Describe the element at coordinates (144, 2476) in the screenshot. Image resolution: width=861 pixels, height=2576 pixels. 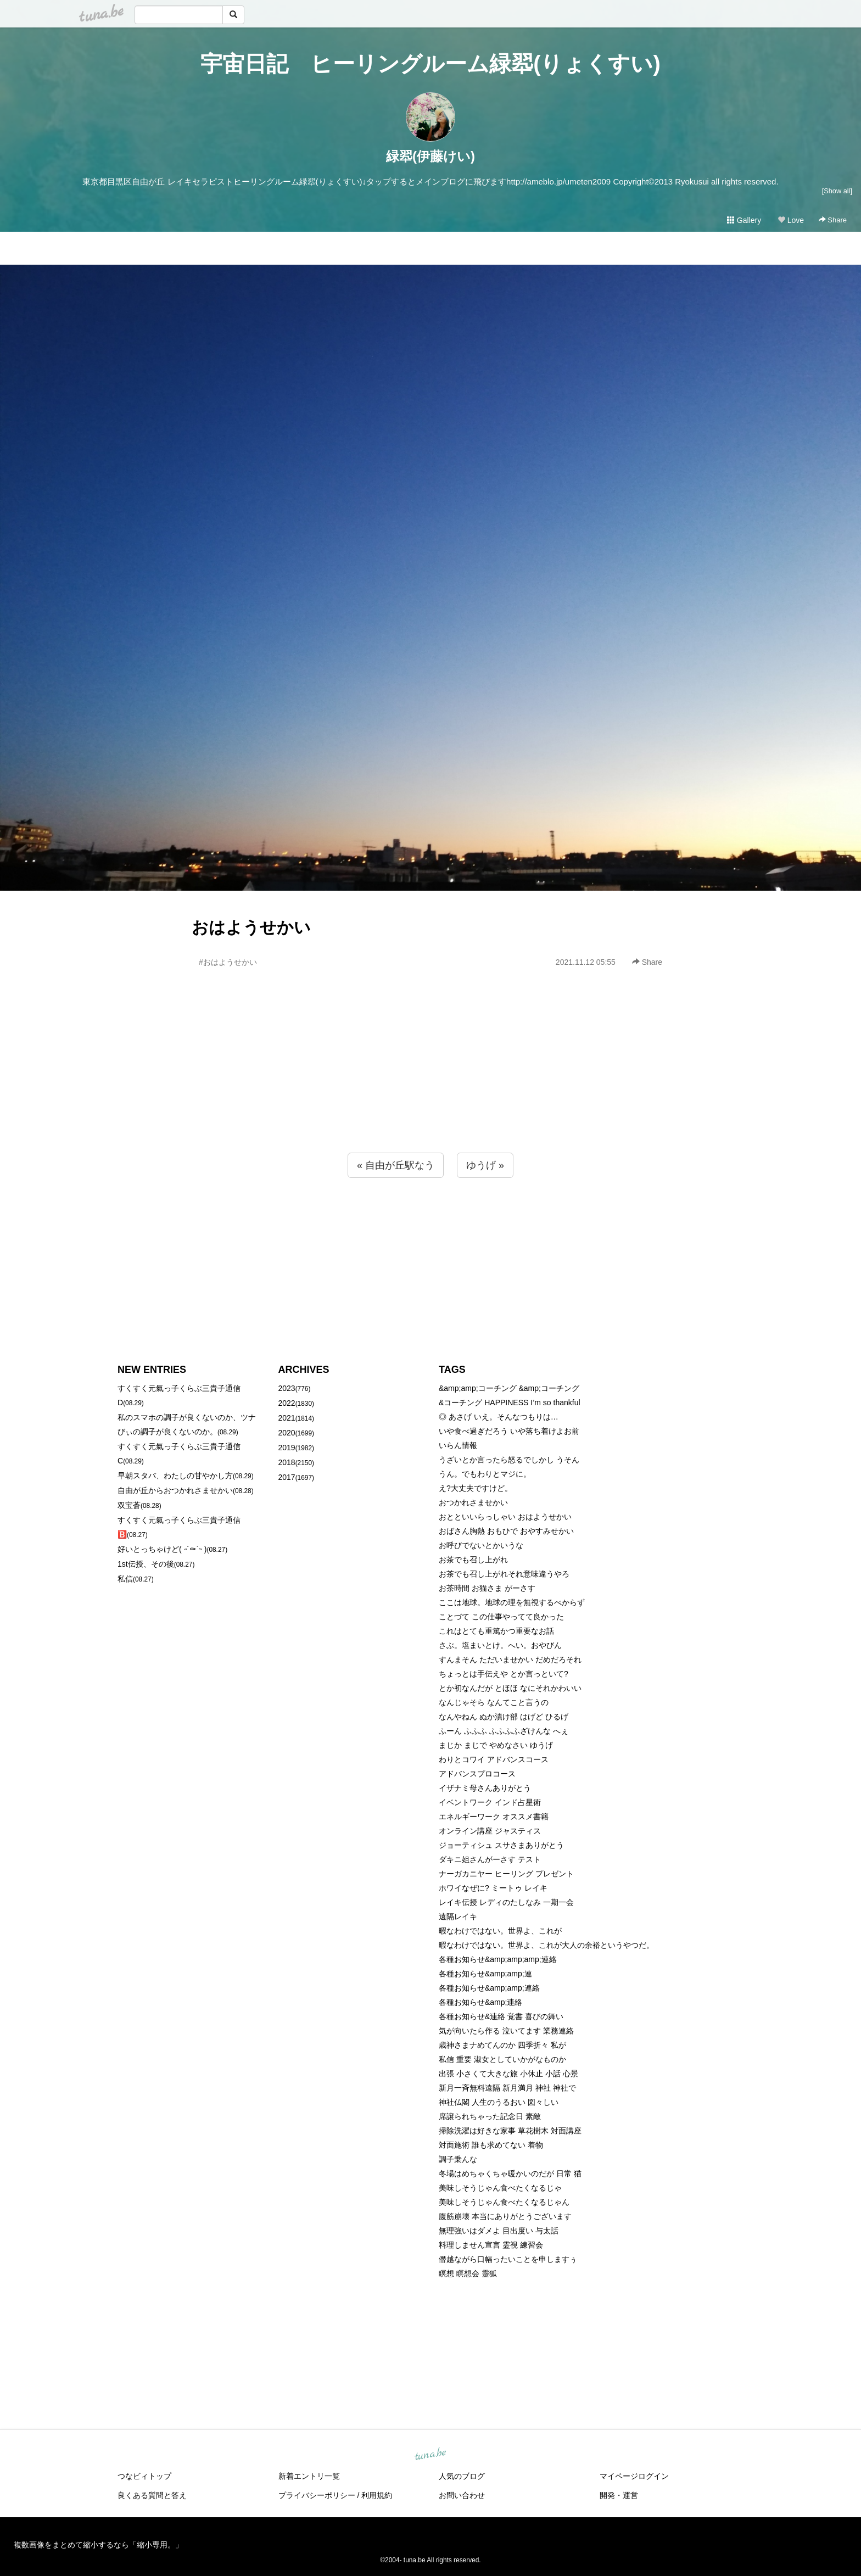
I see `つなビィトップ` at that location.